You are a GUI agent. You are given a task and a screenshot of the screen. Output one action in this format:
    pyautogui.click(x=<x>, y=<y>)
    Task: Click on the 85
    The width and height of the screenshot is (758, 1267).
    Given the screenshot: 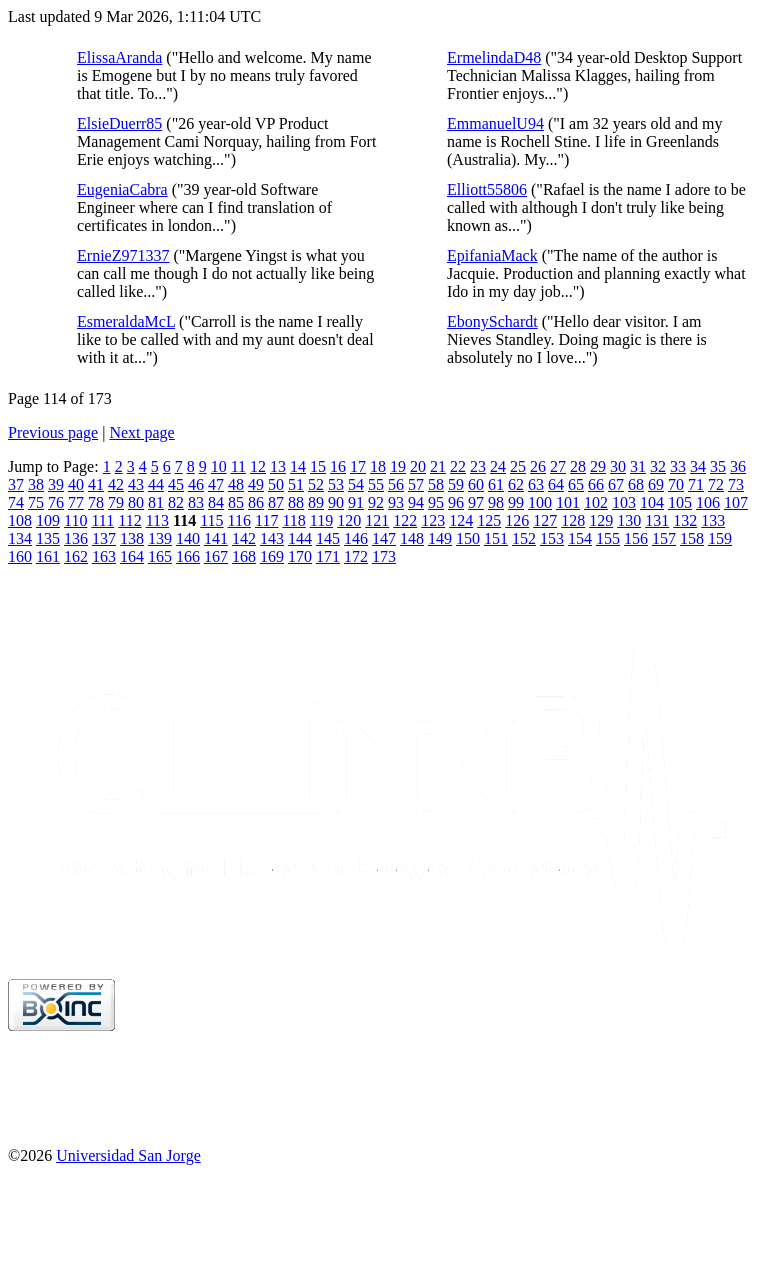 What is the action you would take?
    pyautogui.click(x=236, y=502)
    